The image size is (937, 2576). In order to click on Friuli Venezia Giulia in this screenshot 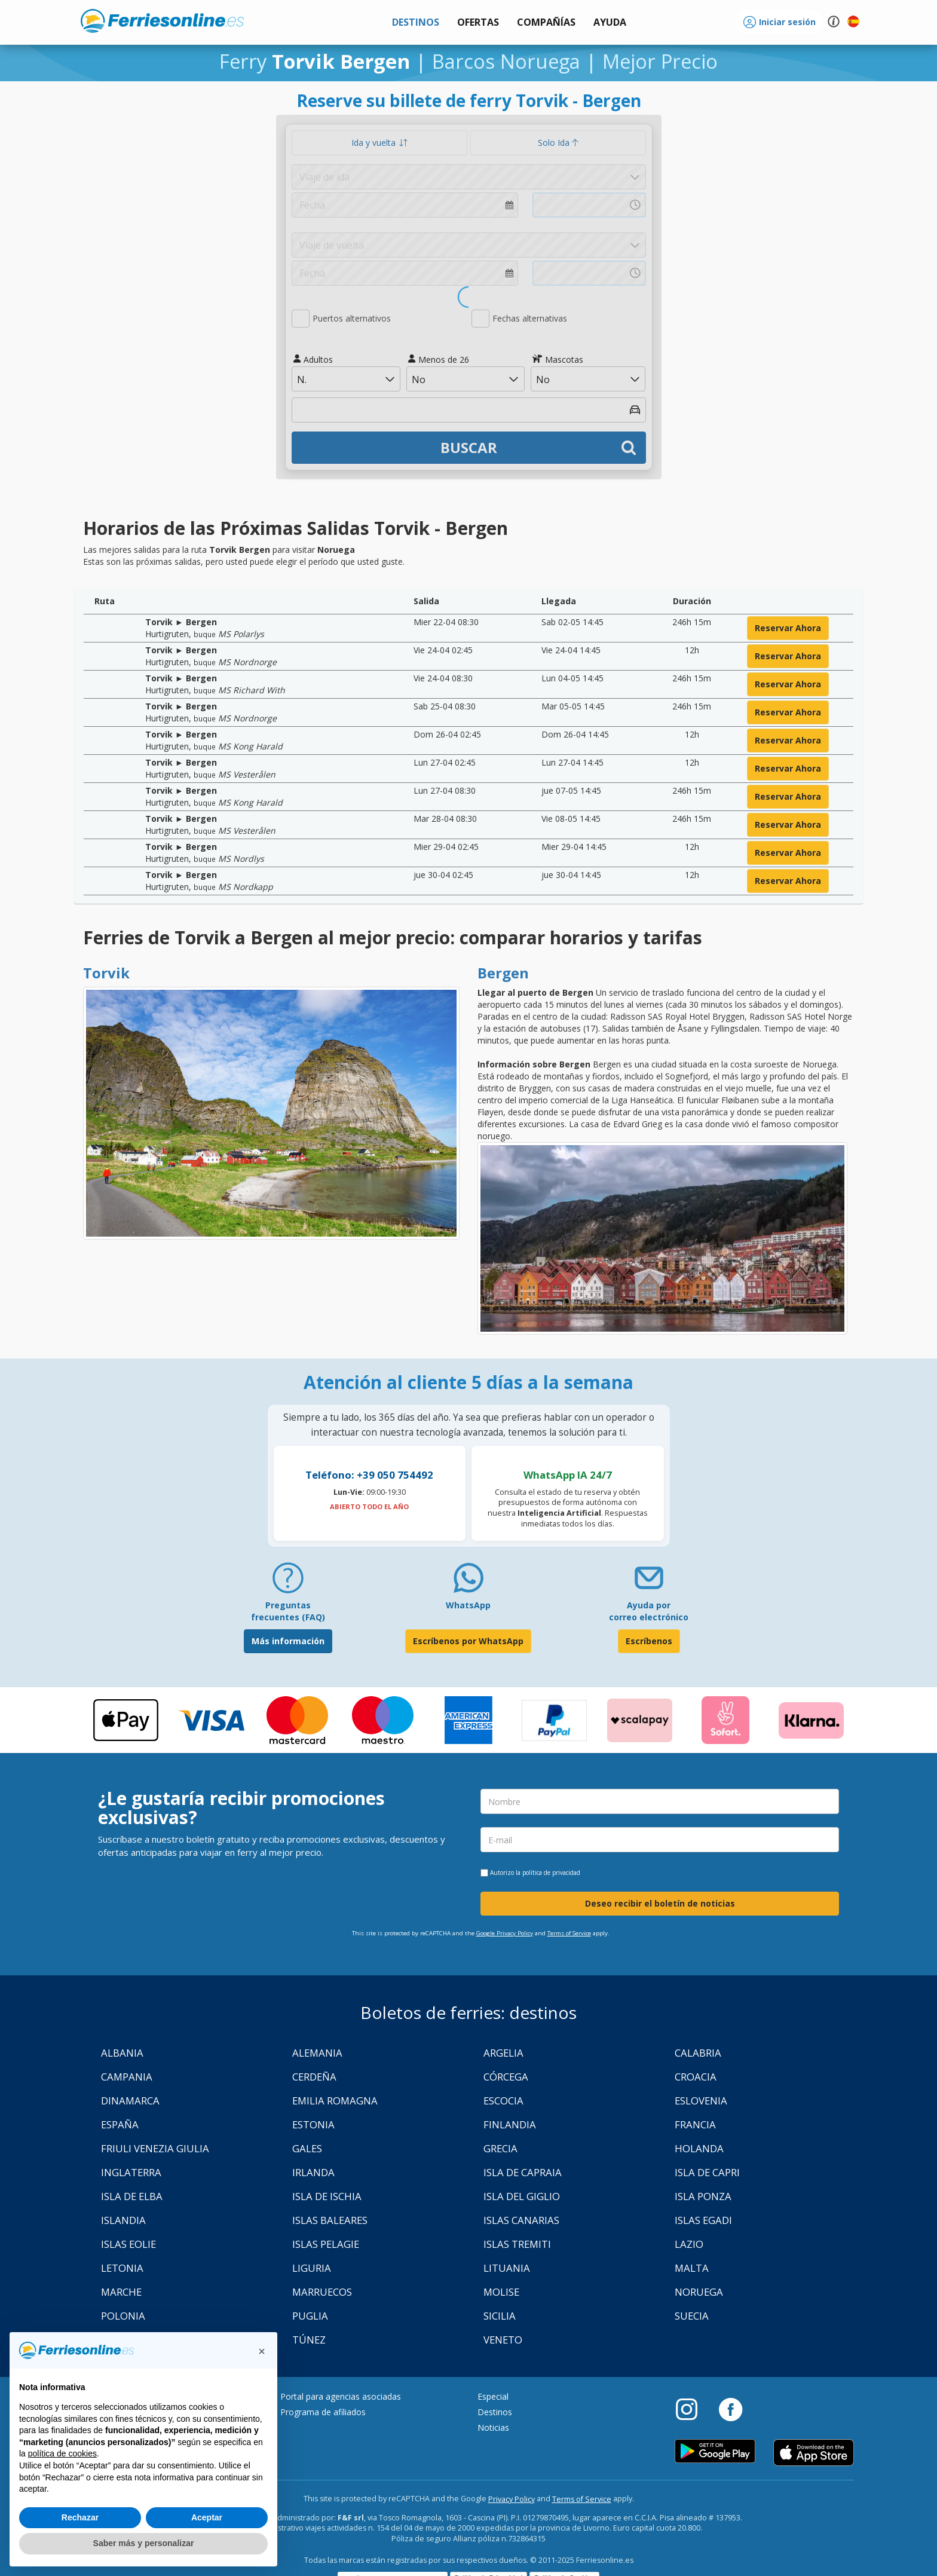, I will do `click(155, 2148)`.